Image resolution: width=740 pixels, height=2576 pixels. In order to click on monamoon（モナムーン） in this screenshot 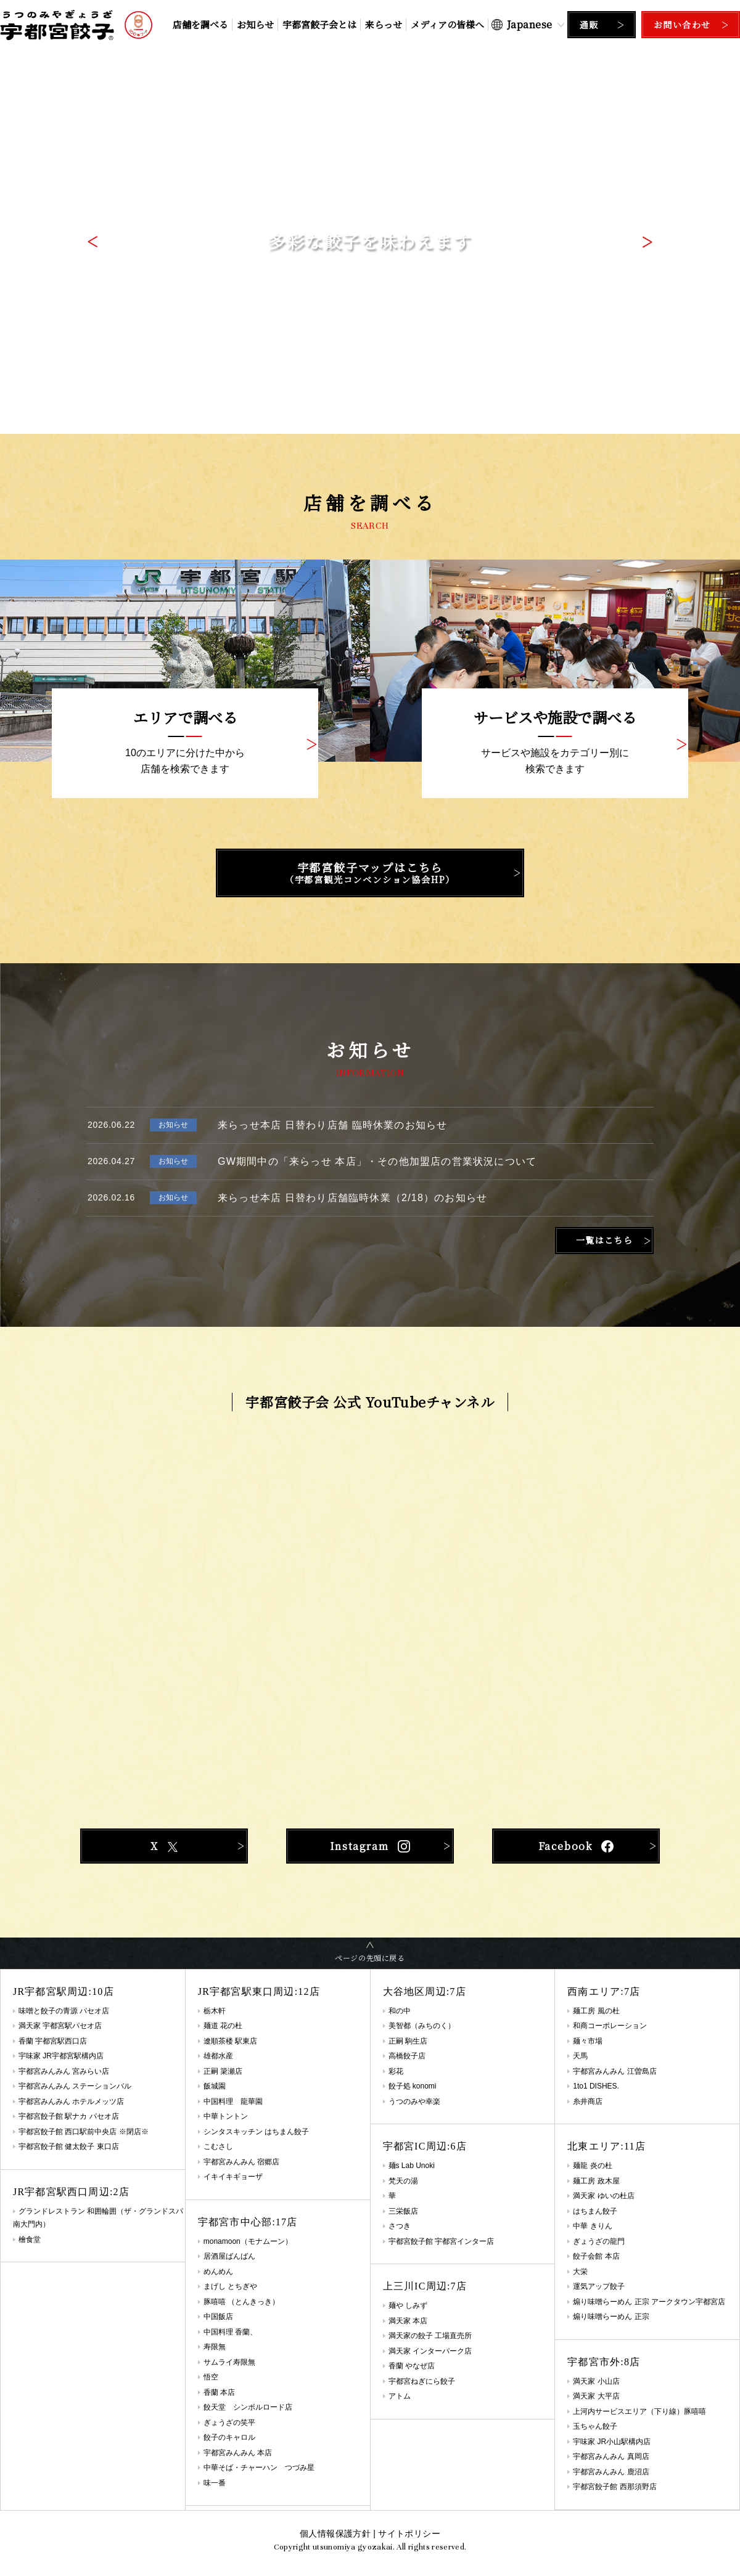, I will do `click(248, 2241)`.